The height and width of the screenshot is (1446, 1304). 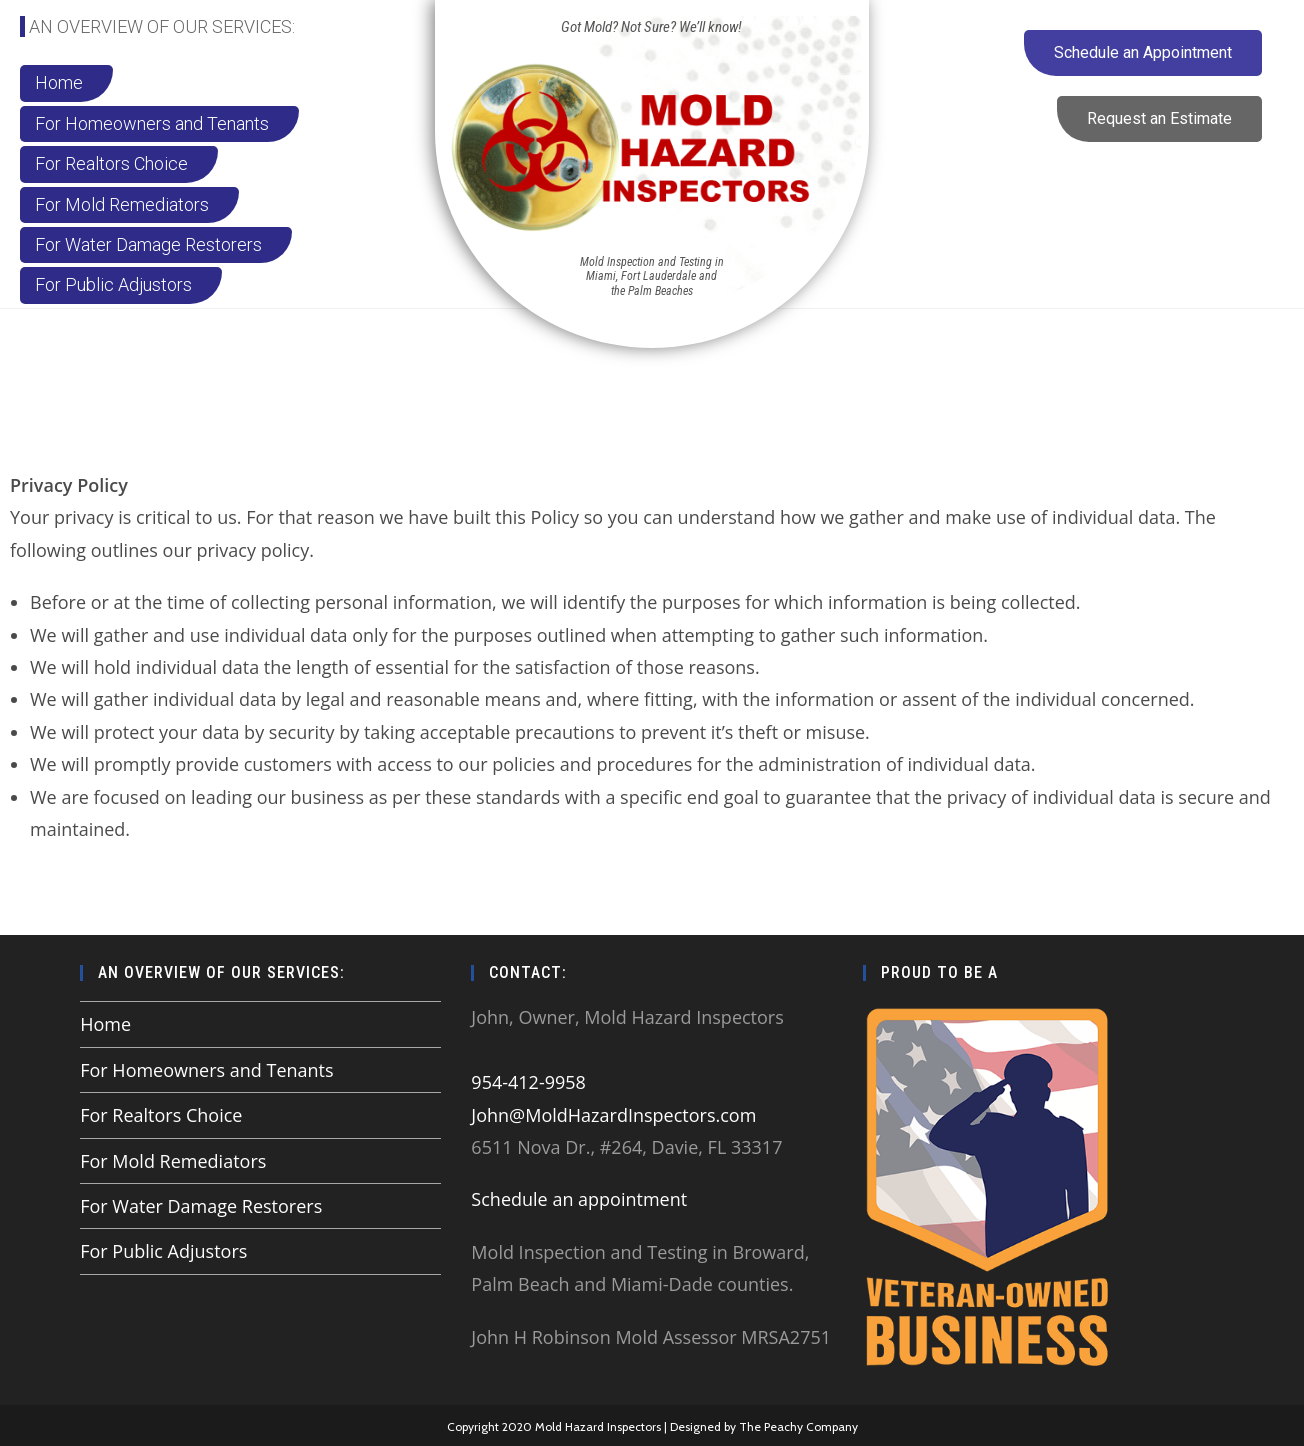 I want to click on Schedule an appointment, so click(x=579, y=1199).